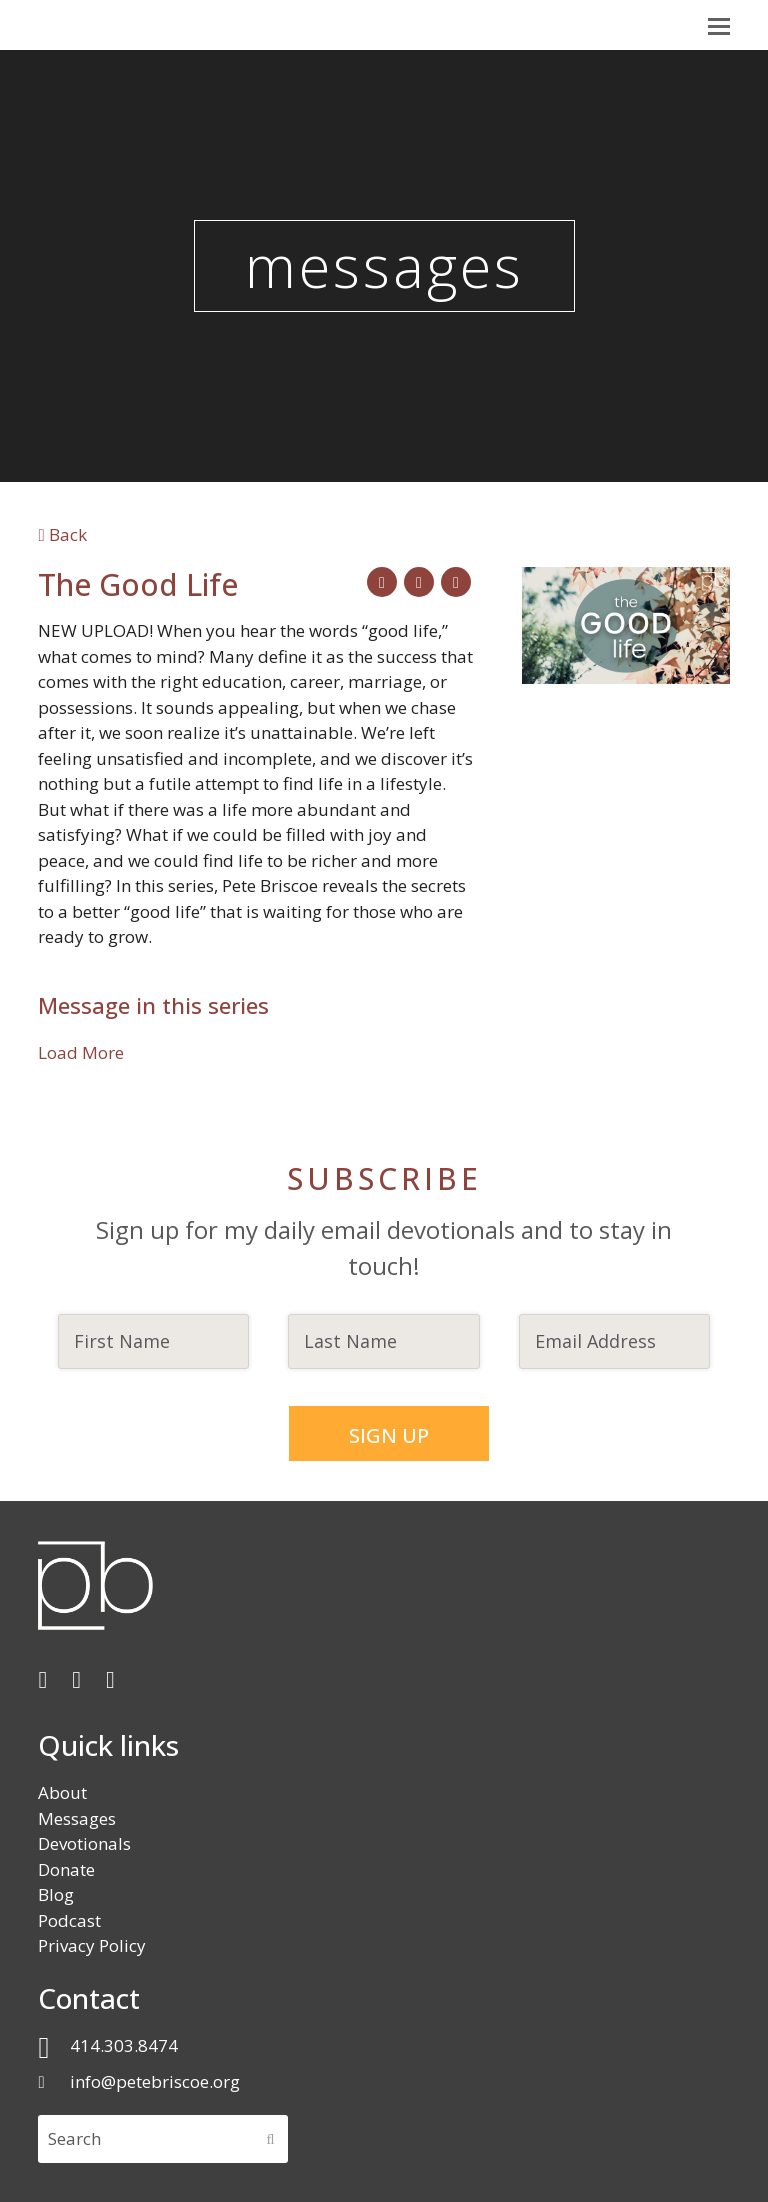 The height and width of the screenshot is (2202, 768). What do you see at coordinates (69, 1919) in the screenshot?
I see `Podcast` at bounding box center [69, 1919].